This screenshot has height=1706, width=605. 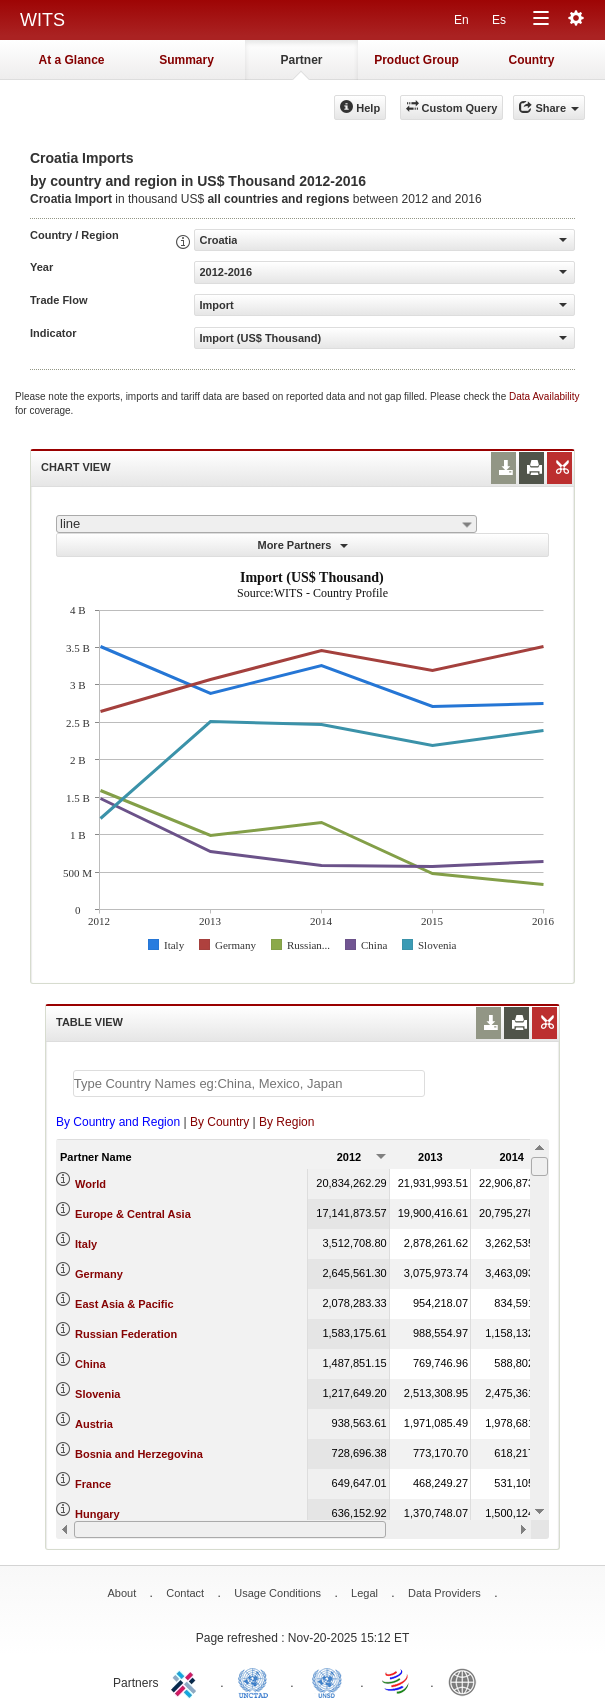 I want to click on ITC, so click(x=187, y=1681).